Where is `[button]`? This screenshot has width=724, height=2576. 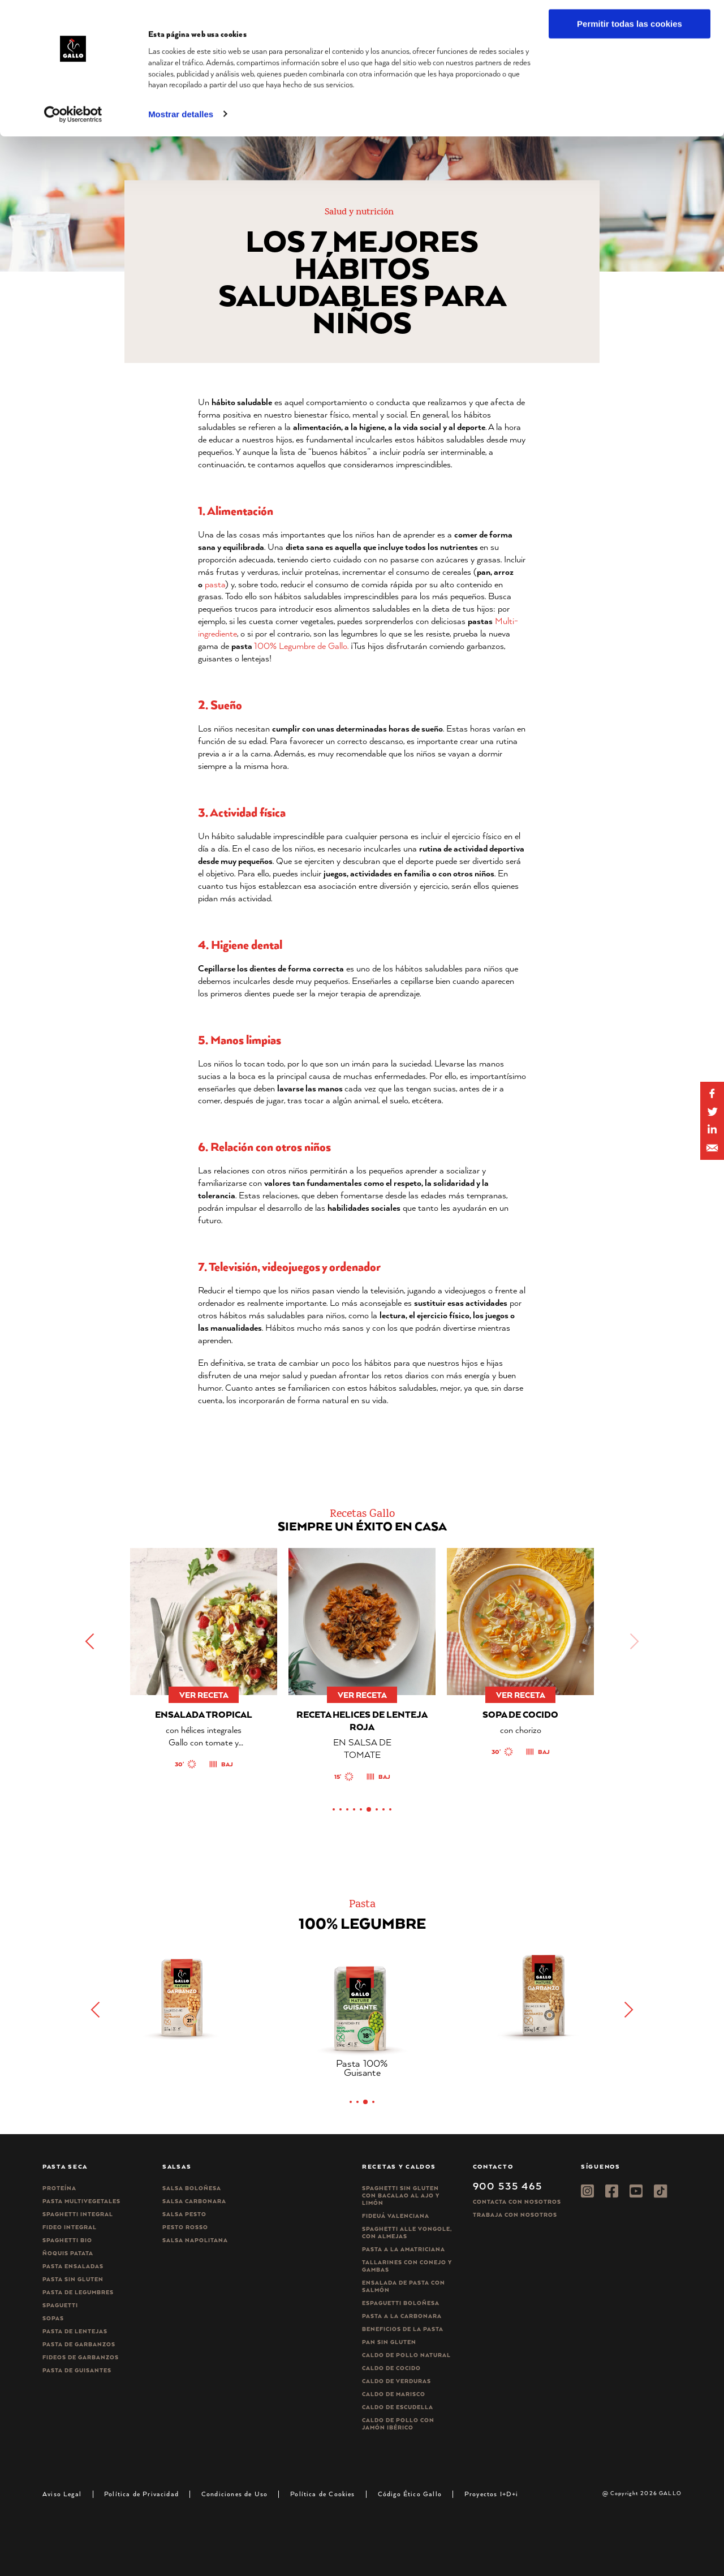 [button] is located at coordinates (90, 1641).